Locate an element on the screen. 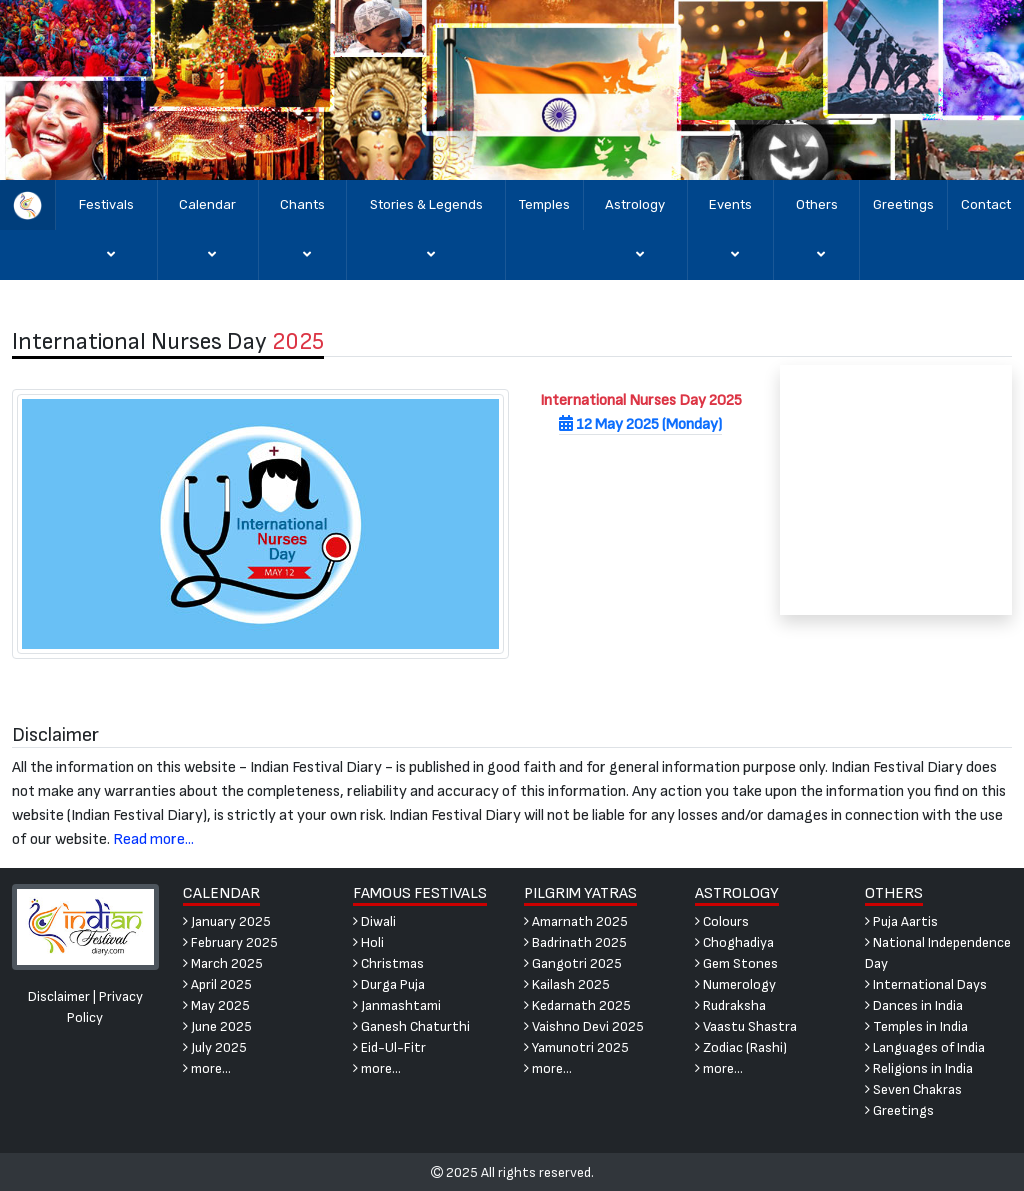  Events is located at coordinates (730, 238).